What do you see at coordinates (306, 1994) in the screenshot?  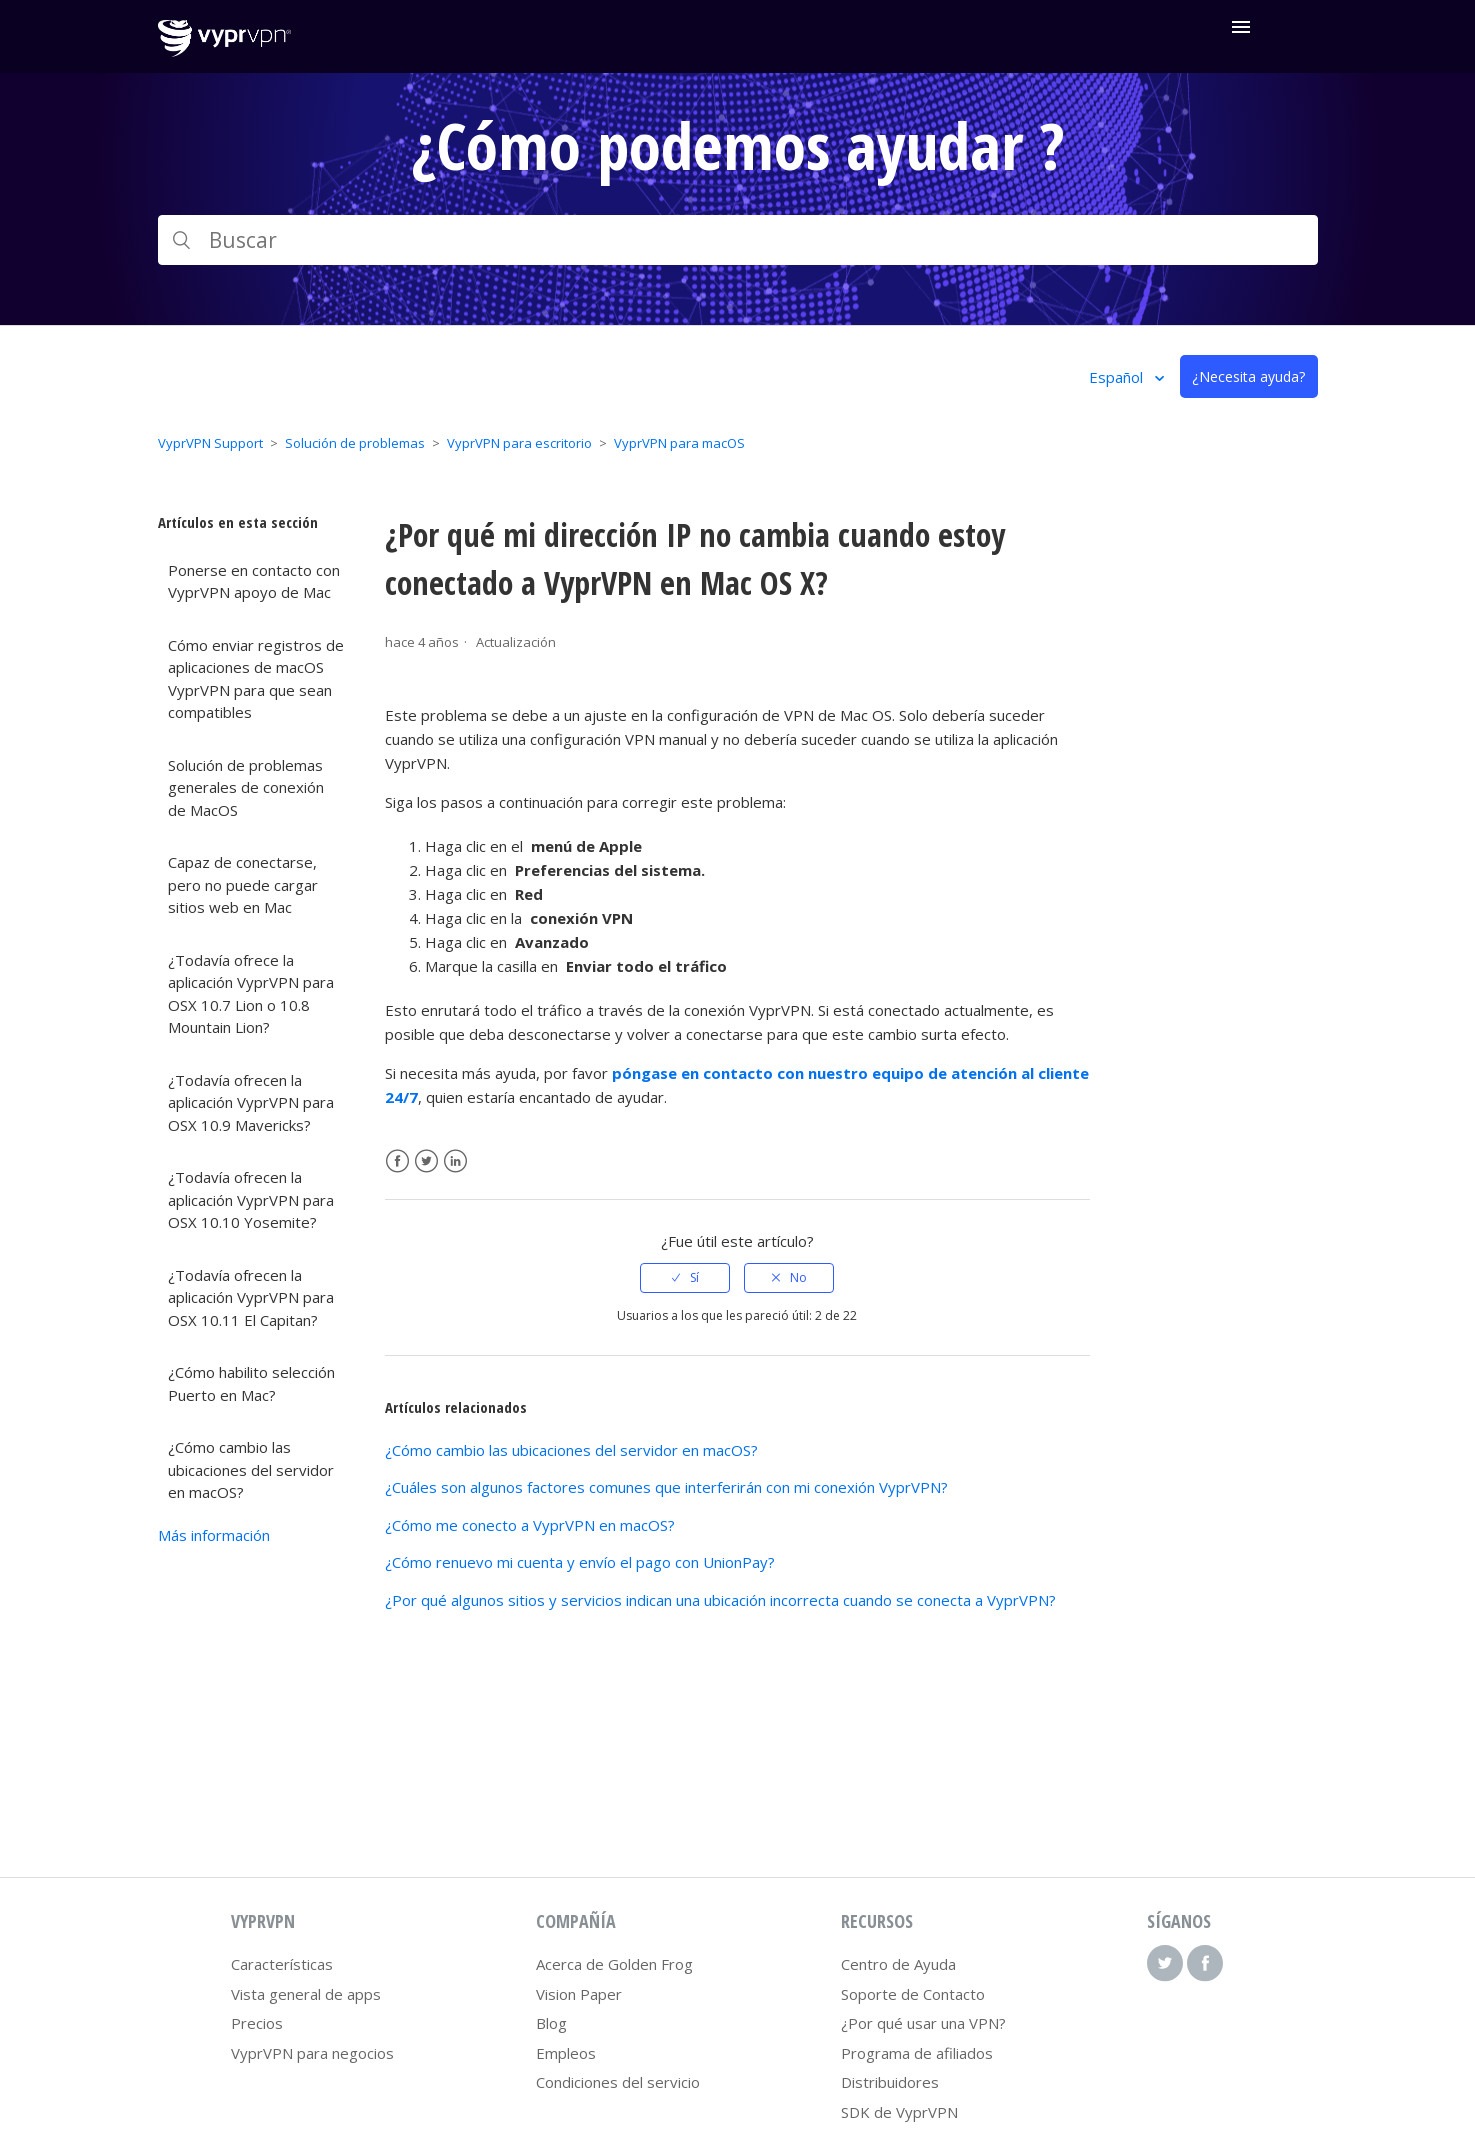 I see `Vista general de apps` at bounding box center [306, 1994].